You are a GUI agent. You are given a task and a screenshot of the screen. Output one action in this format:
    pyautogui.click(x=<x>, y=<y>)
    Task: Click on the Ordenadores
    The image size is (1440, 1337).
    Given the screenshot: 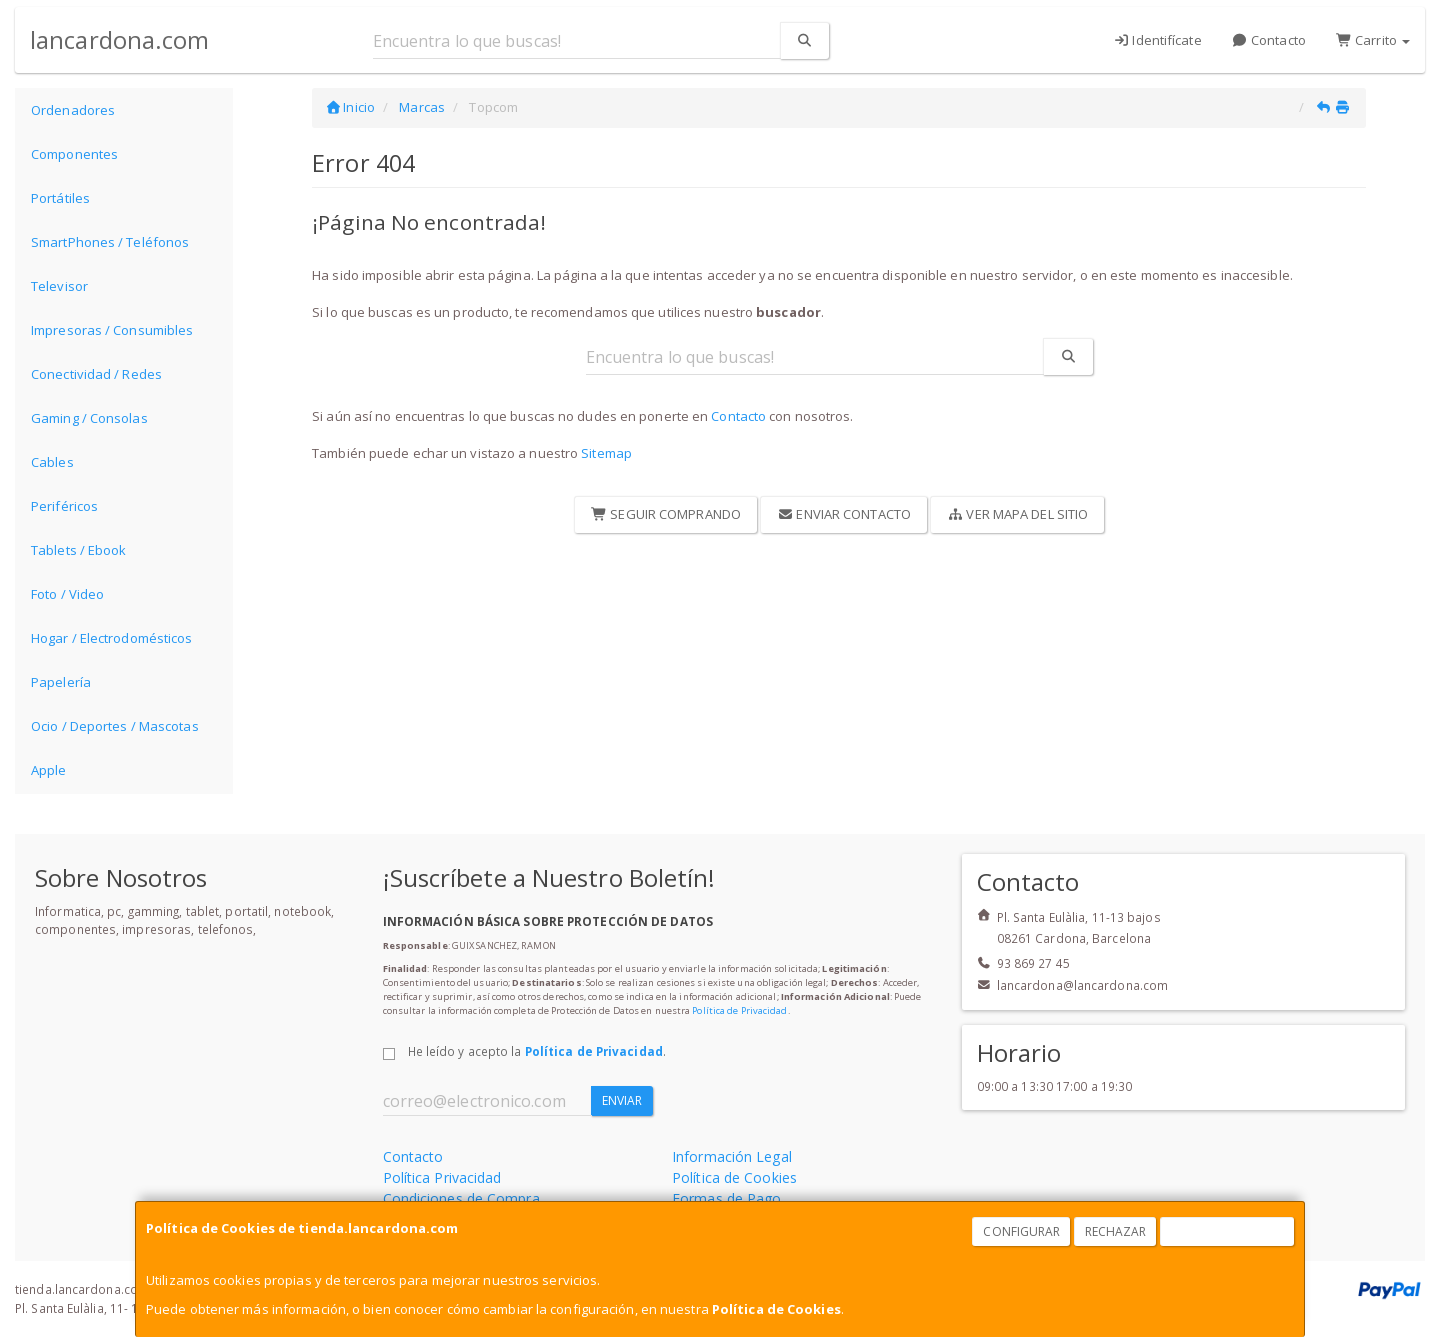 What is the action you would take?
    pyautogui.click(x=73, y=110)
    